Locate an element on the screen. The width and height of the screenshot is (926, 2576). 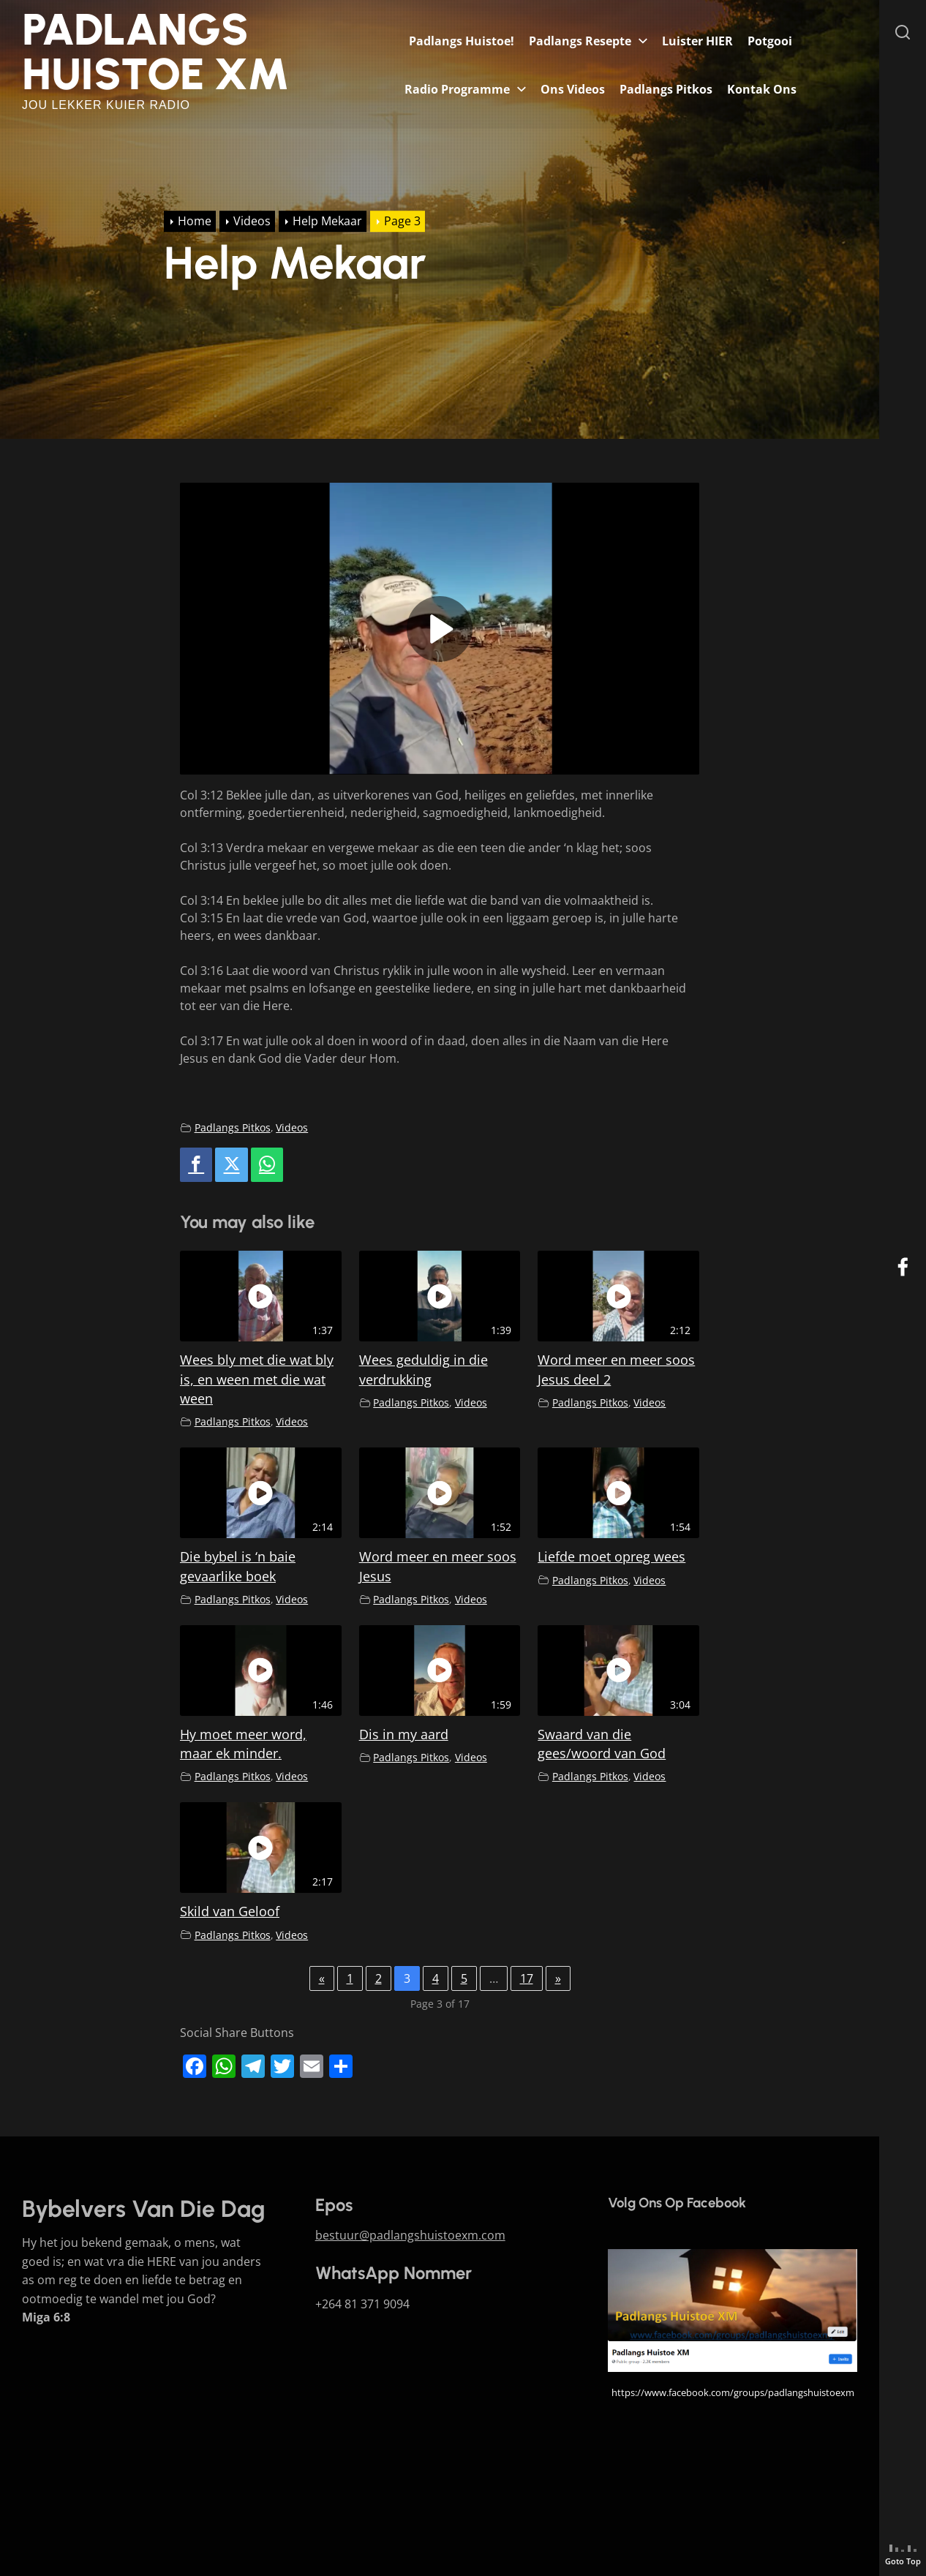
Potgooi is located at coordinates (770, 41).